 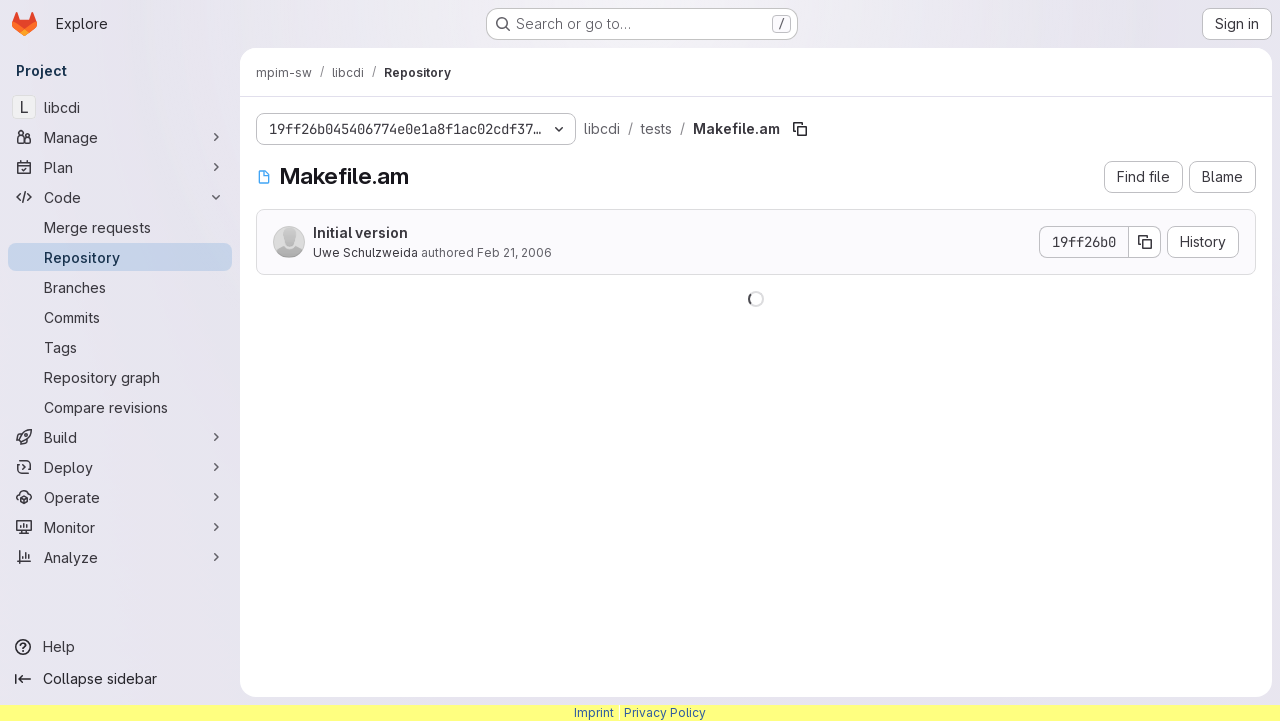 What do you see at coordinates (120, 137) in the screenshot?
I see `[Manage]` at bounding box center [120, 137].